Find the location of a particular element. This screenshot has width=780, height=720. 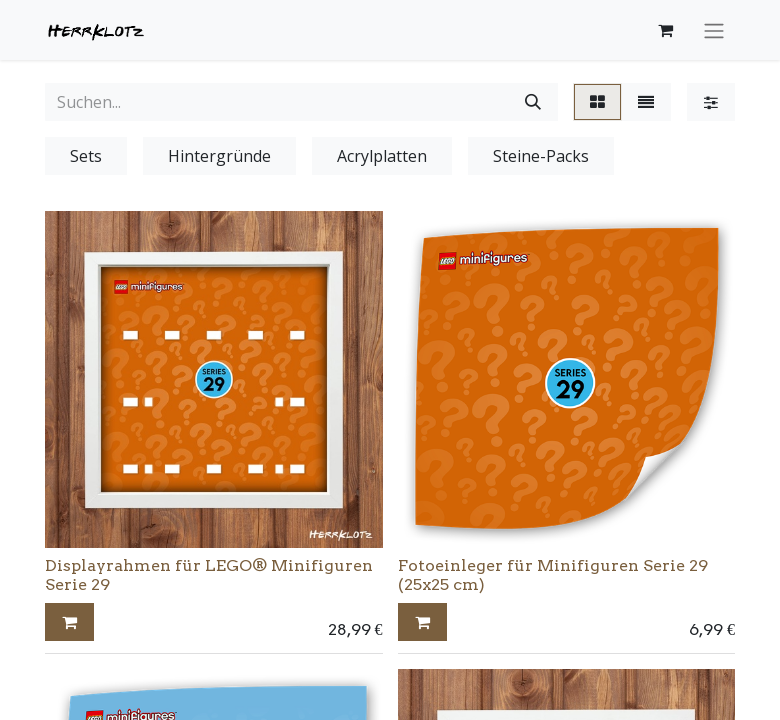

[button] is located at coordinates (69, 622).